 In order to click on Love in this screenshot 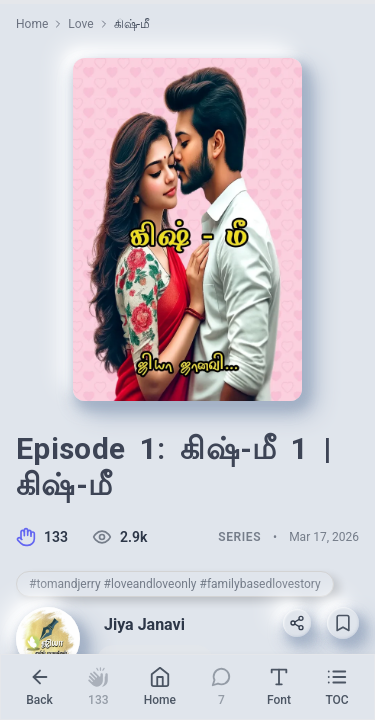, I will do `click(80, 24)`.